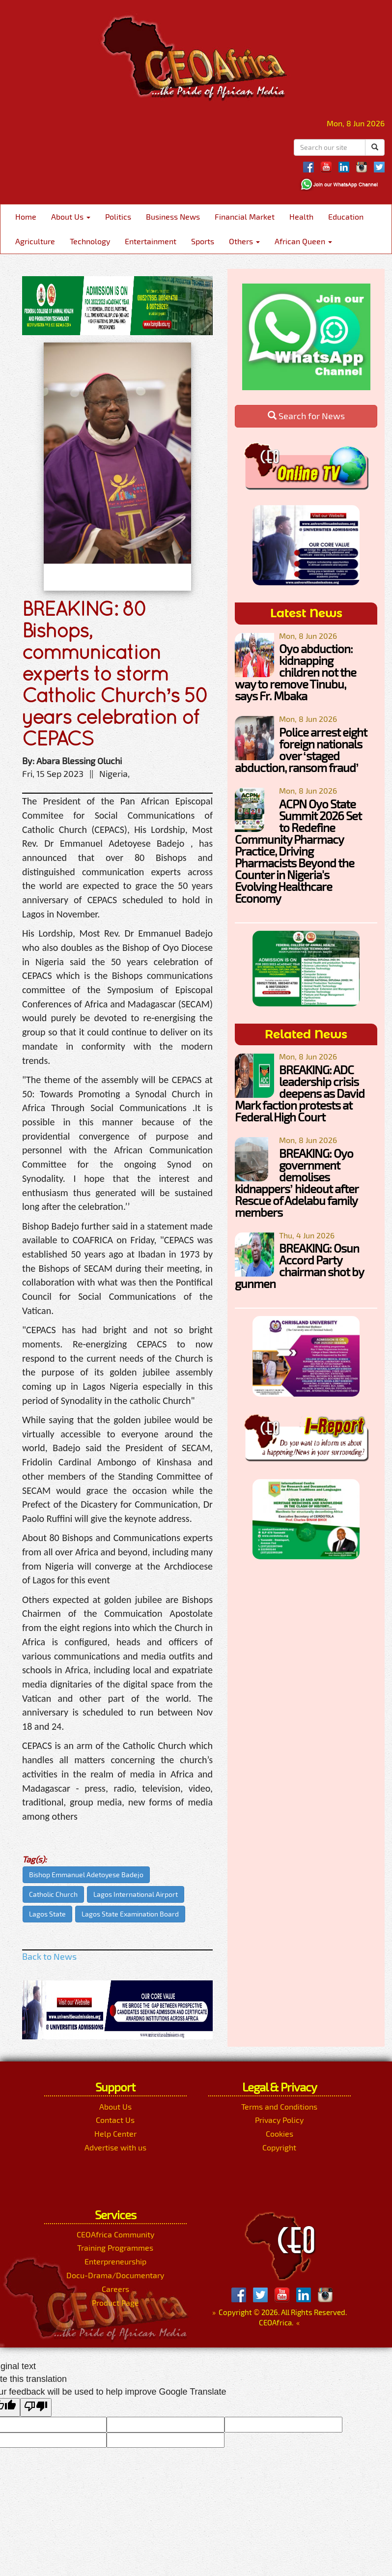 The height and width of the screenshot is (2576, 392). I want to click on Lagos State Examination Board, so click(130, 1914).